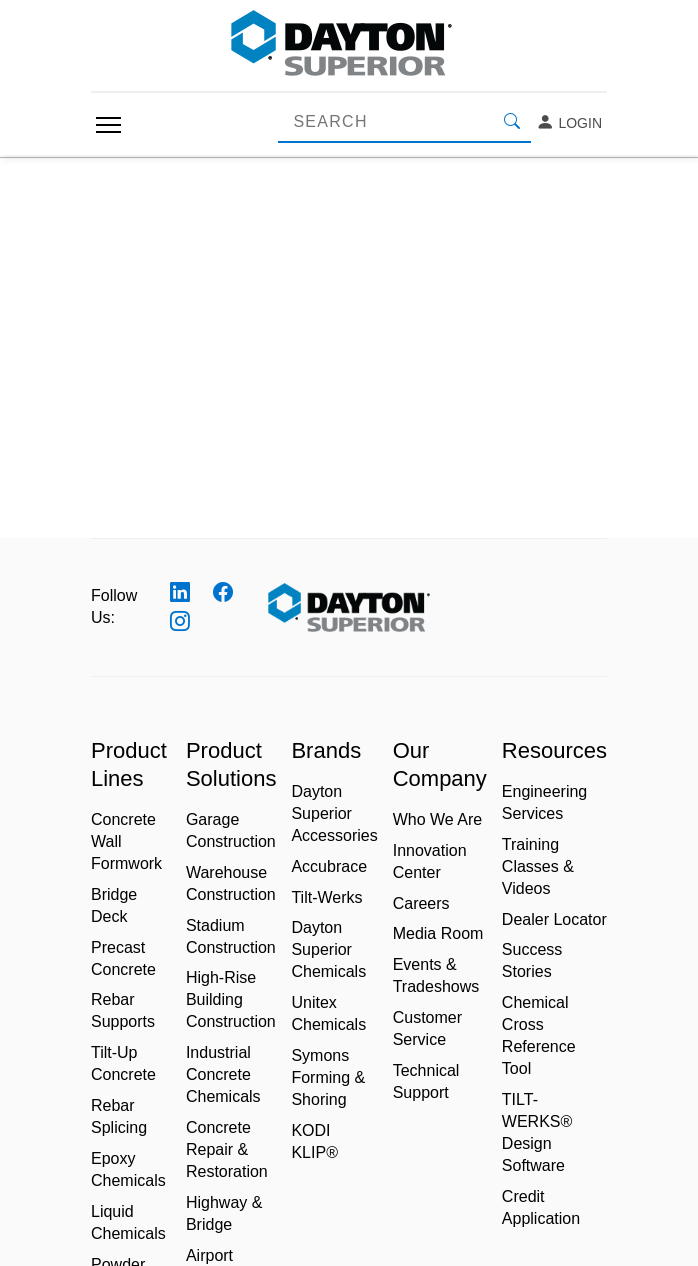 This screenshot has width=698, height=1266. What do you see at coordinates (426, 1081) in the screenshot?
I see `Technical Support` at bounding box center [426, 1081].